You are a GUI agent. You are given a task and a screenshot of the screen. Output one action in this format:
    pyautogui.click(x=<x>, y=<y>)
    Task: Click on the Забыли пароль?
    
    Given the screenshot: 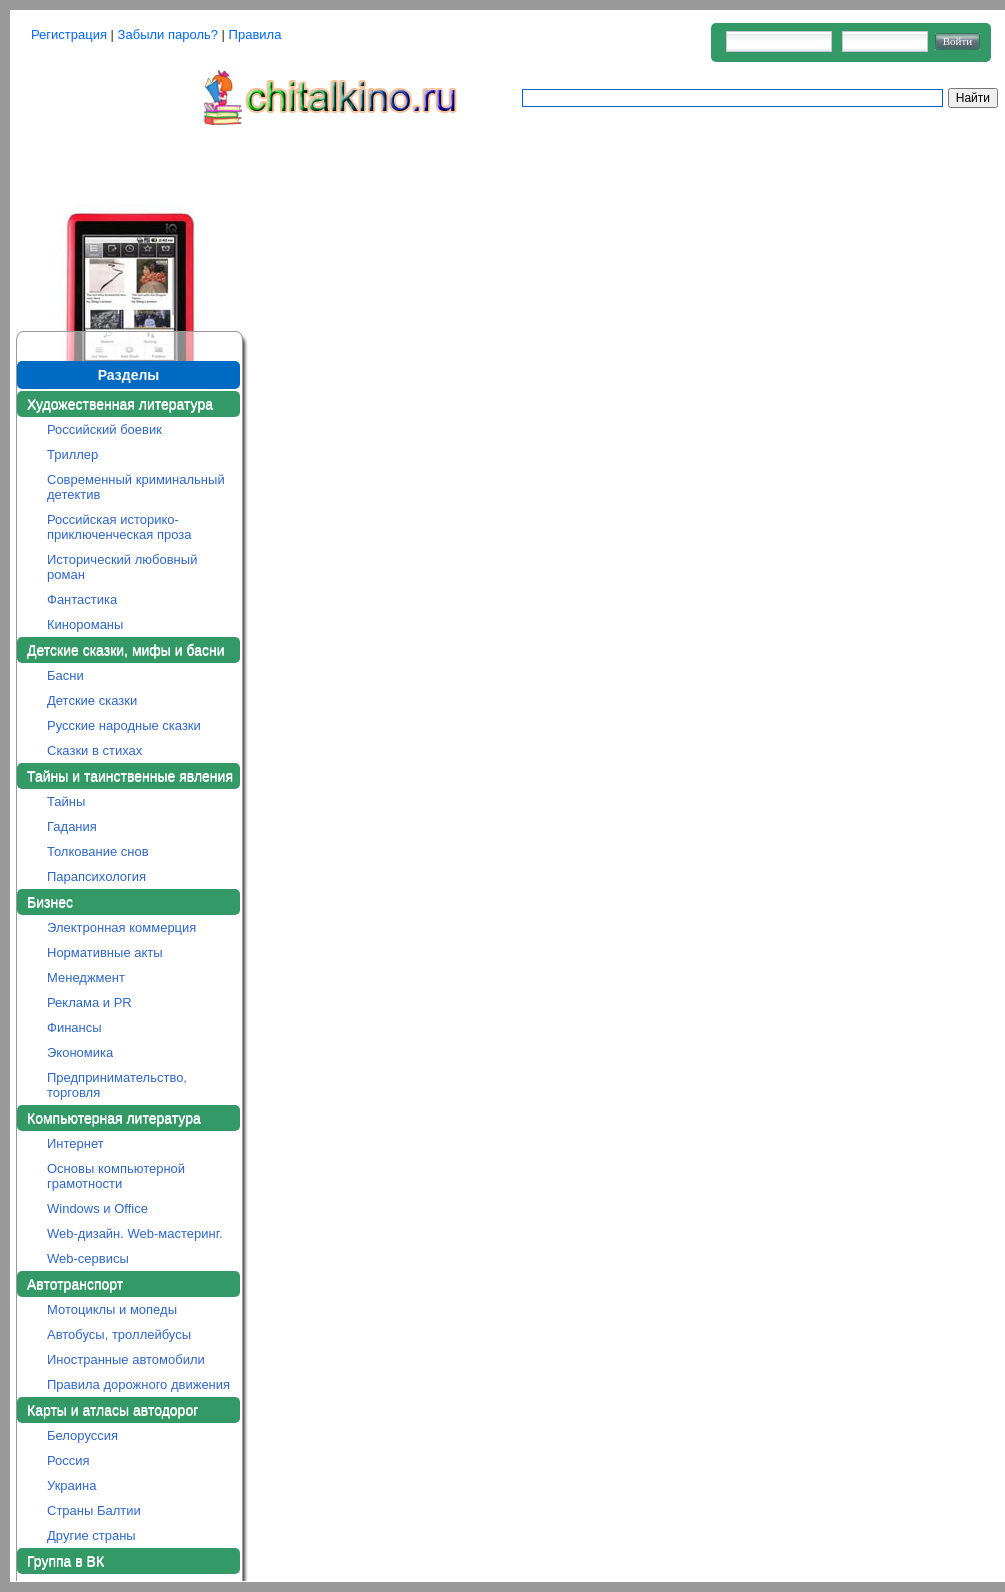 What is the action you would take?
    pyautogui.click(x=168, y=34)
    